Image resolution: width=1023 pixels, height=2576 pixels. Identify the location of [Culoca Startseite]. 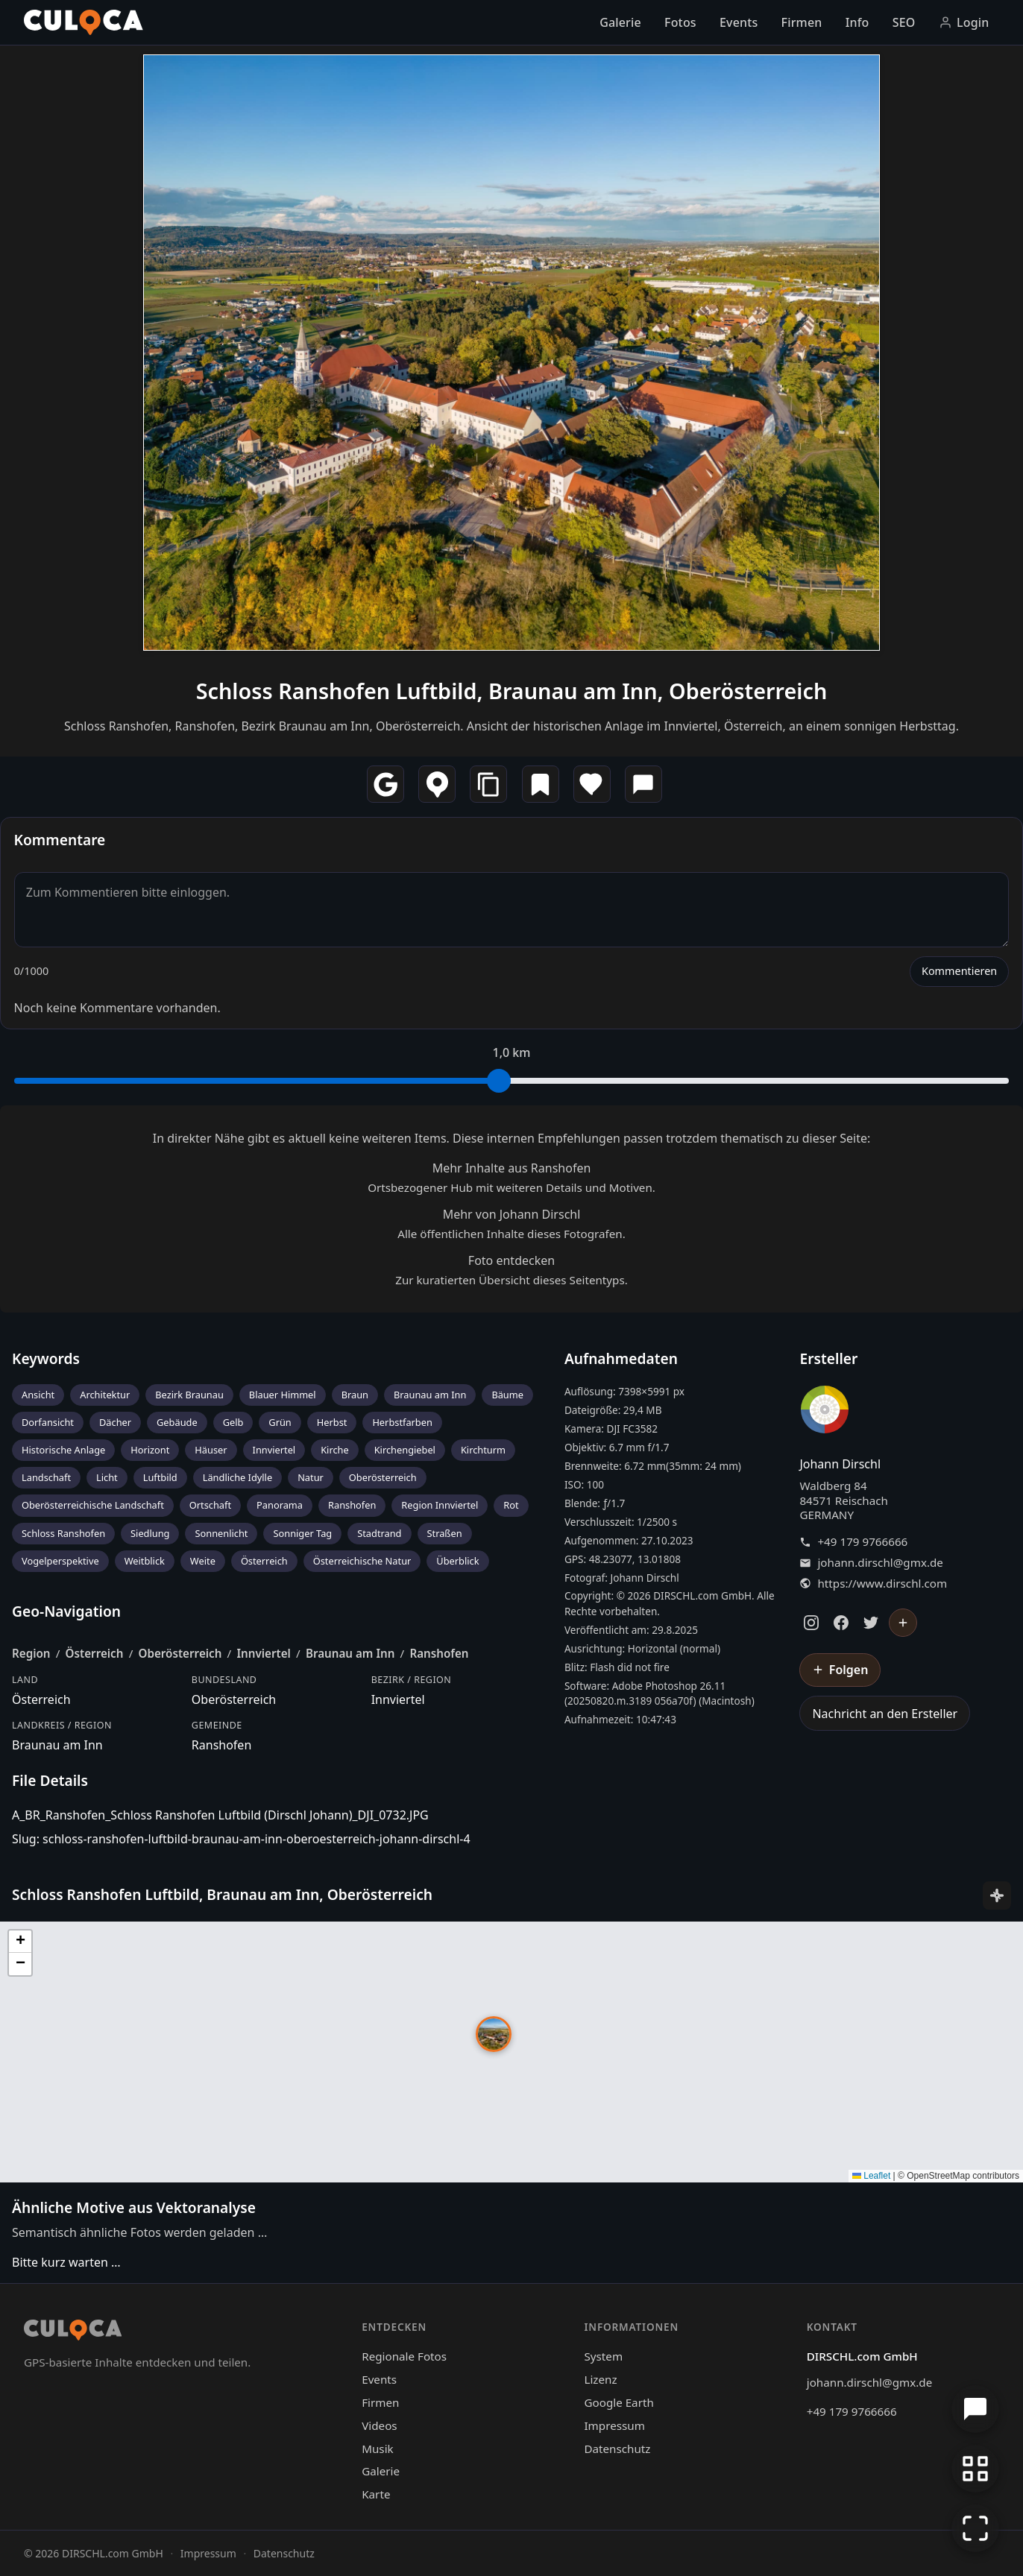
(83, 22).